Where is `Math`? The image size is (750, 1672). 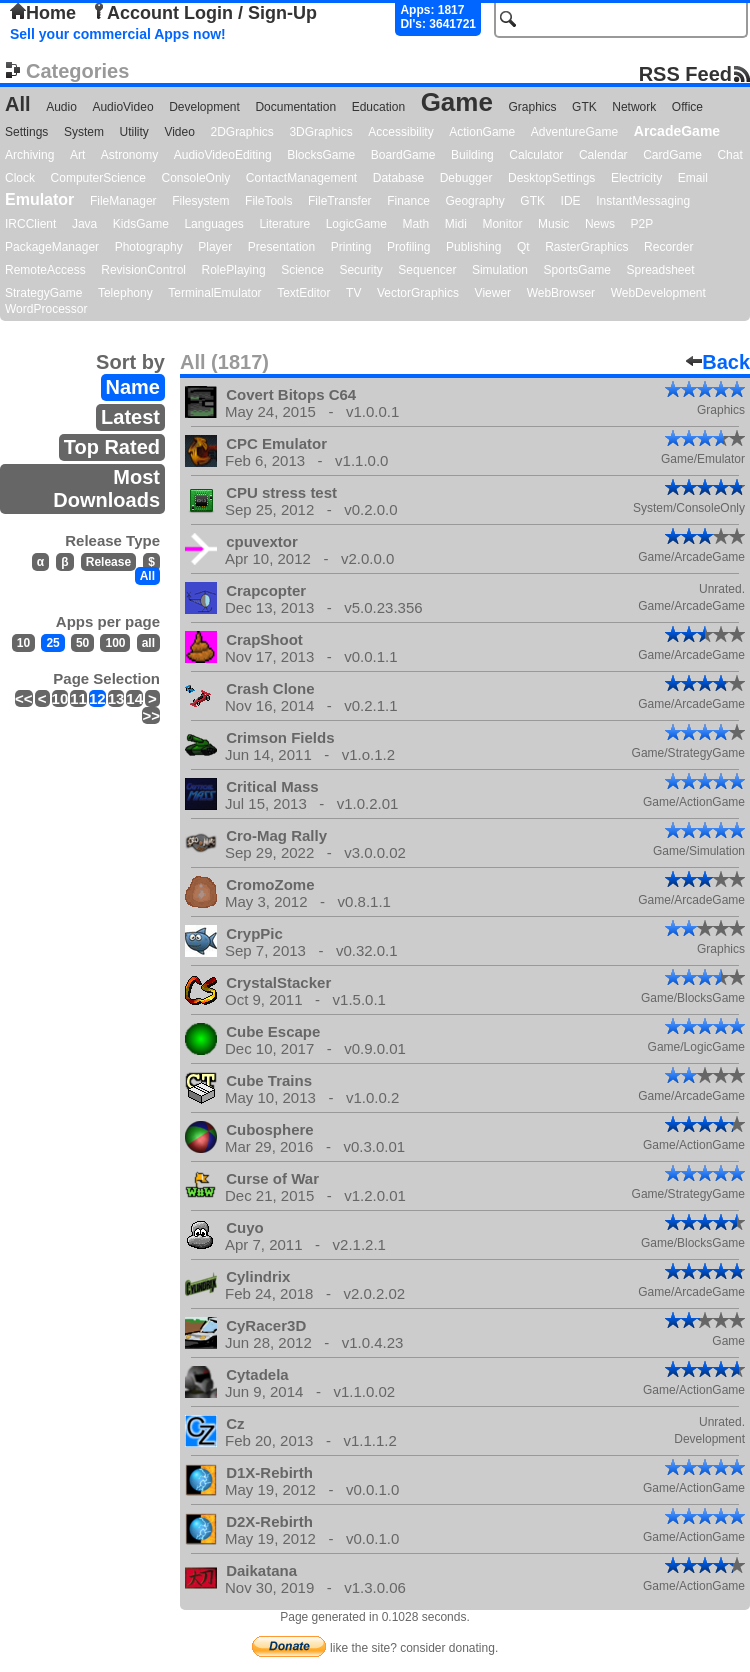 Math is located at coordinates (416, 224).